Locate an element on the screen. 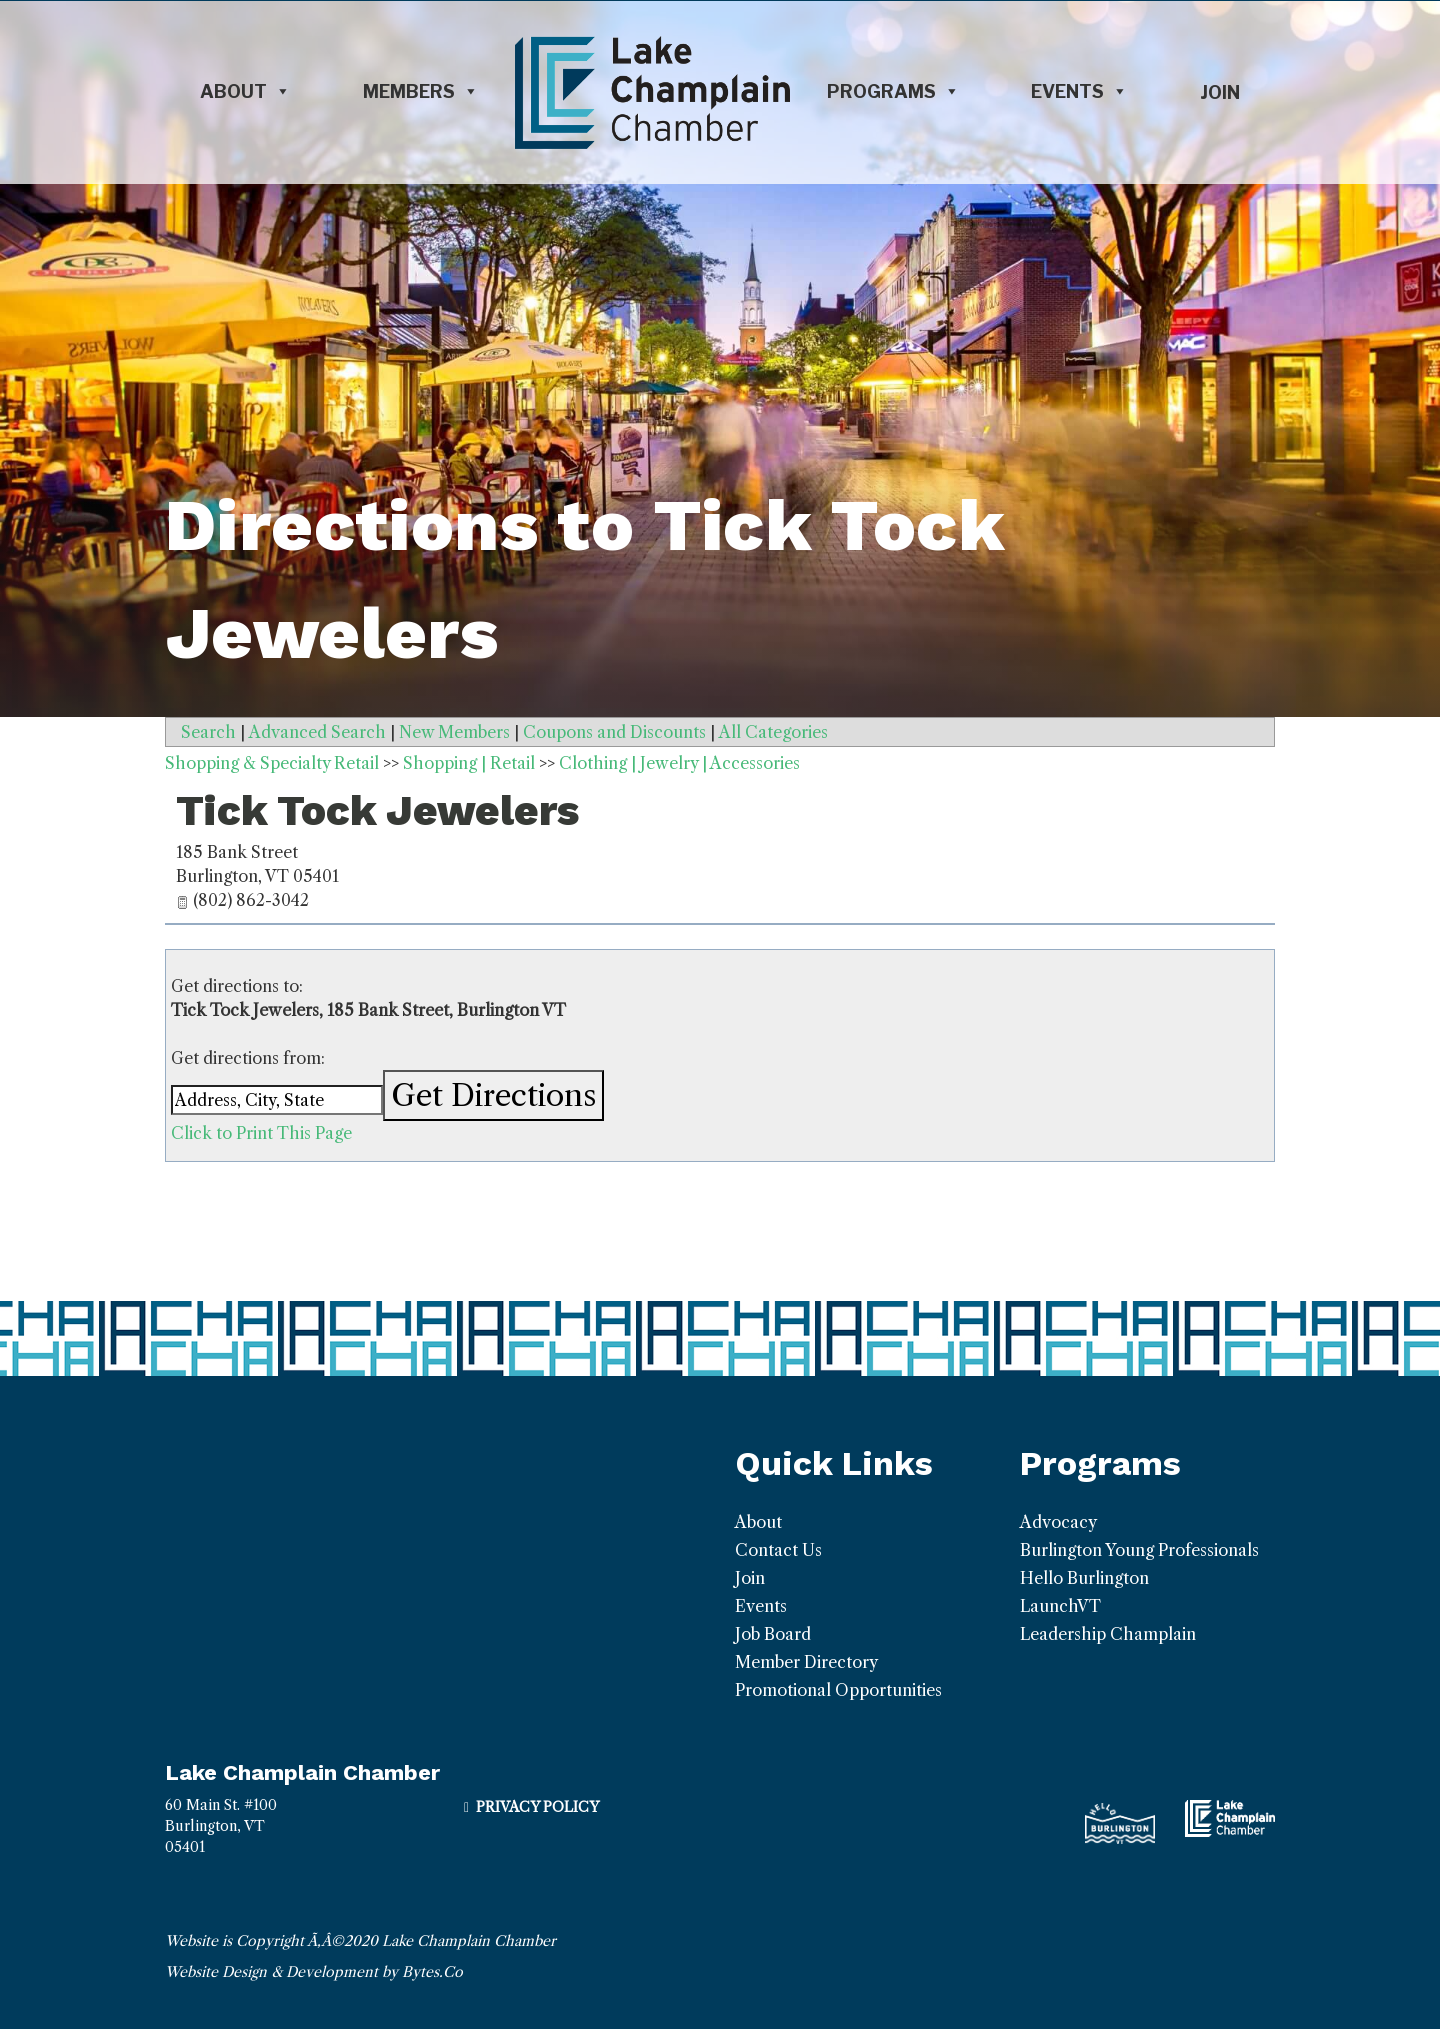 The width and height of the screenshot is (1440, 2029). All Categories is located at coordinates (773, 732).